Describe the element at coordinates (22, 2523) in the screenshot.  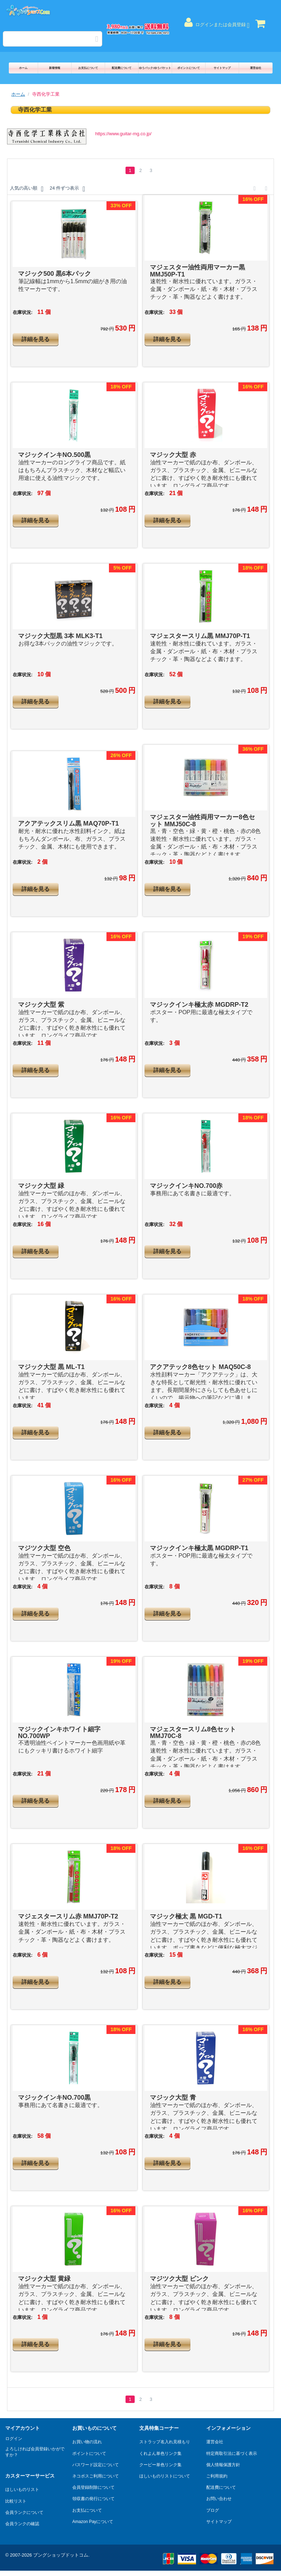
I see `会員ランクの確認` at that location.